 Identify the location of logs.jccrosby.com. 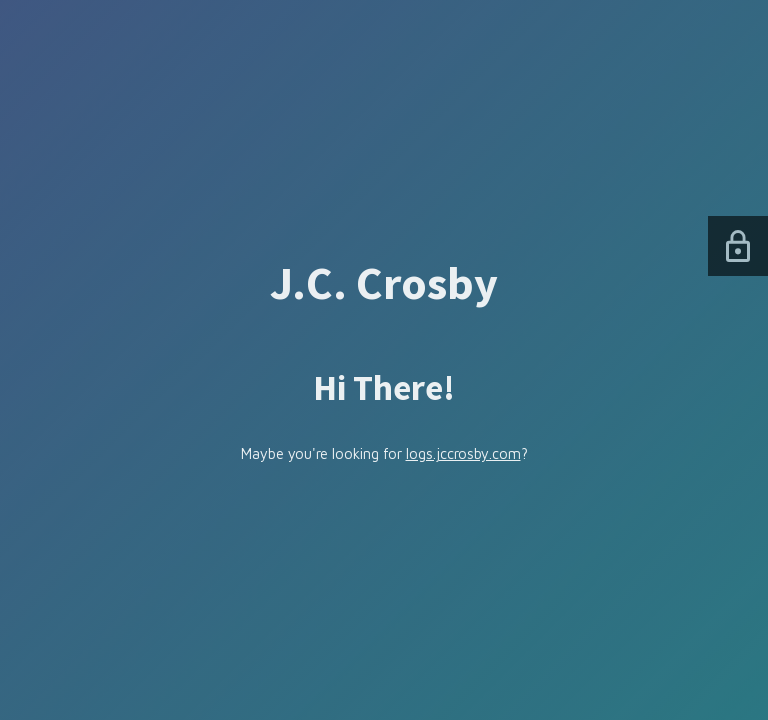
(463, 453).